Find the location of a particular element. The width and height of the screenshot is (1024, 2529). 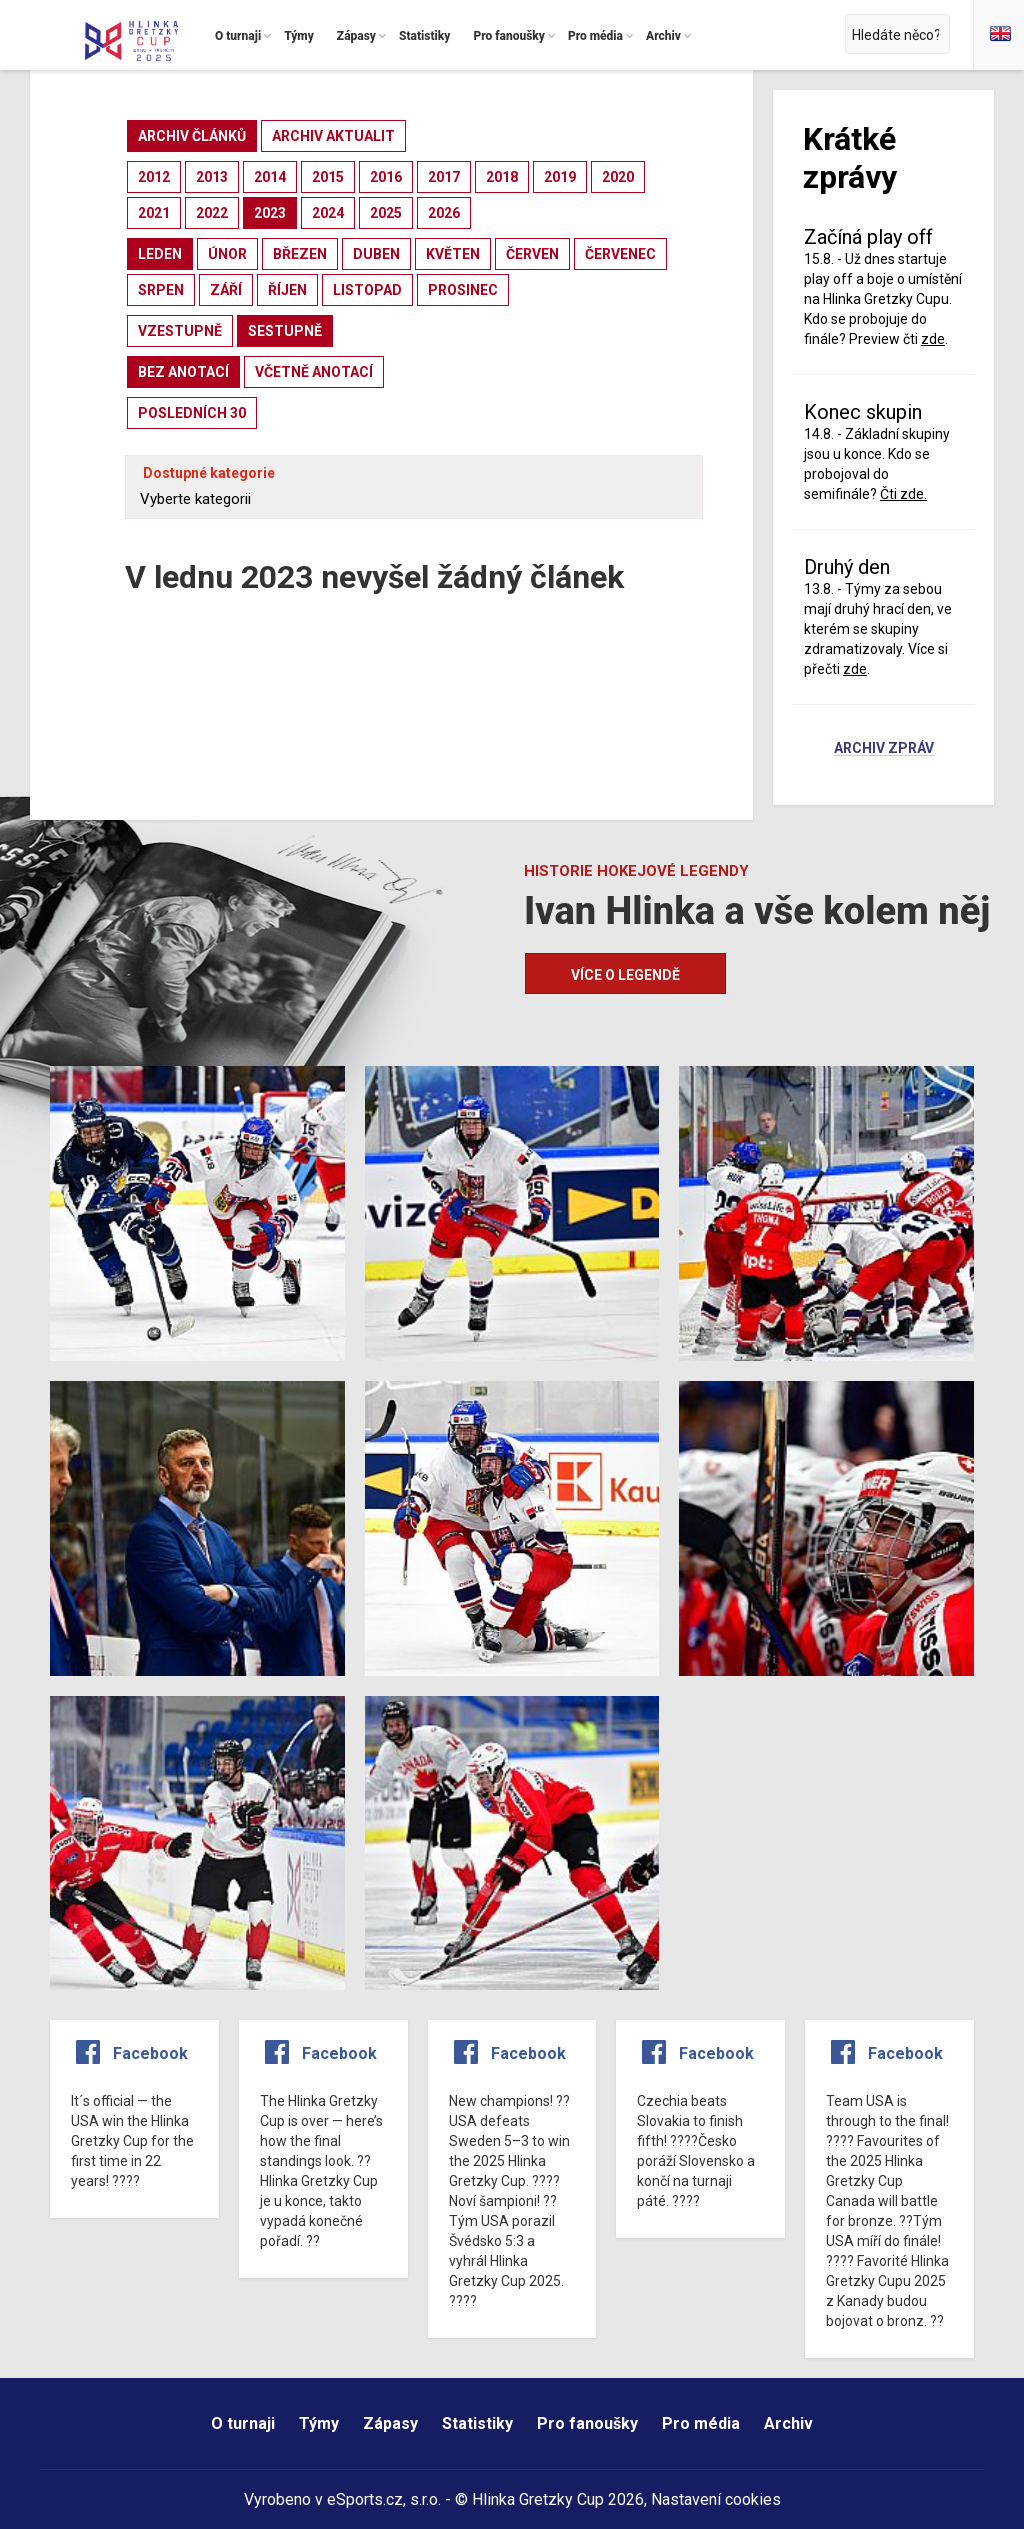

2021 is located at coordinates (154, 213).